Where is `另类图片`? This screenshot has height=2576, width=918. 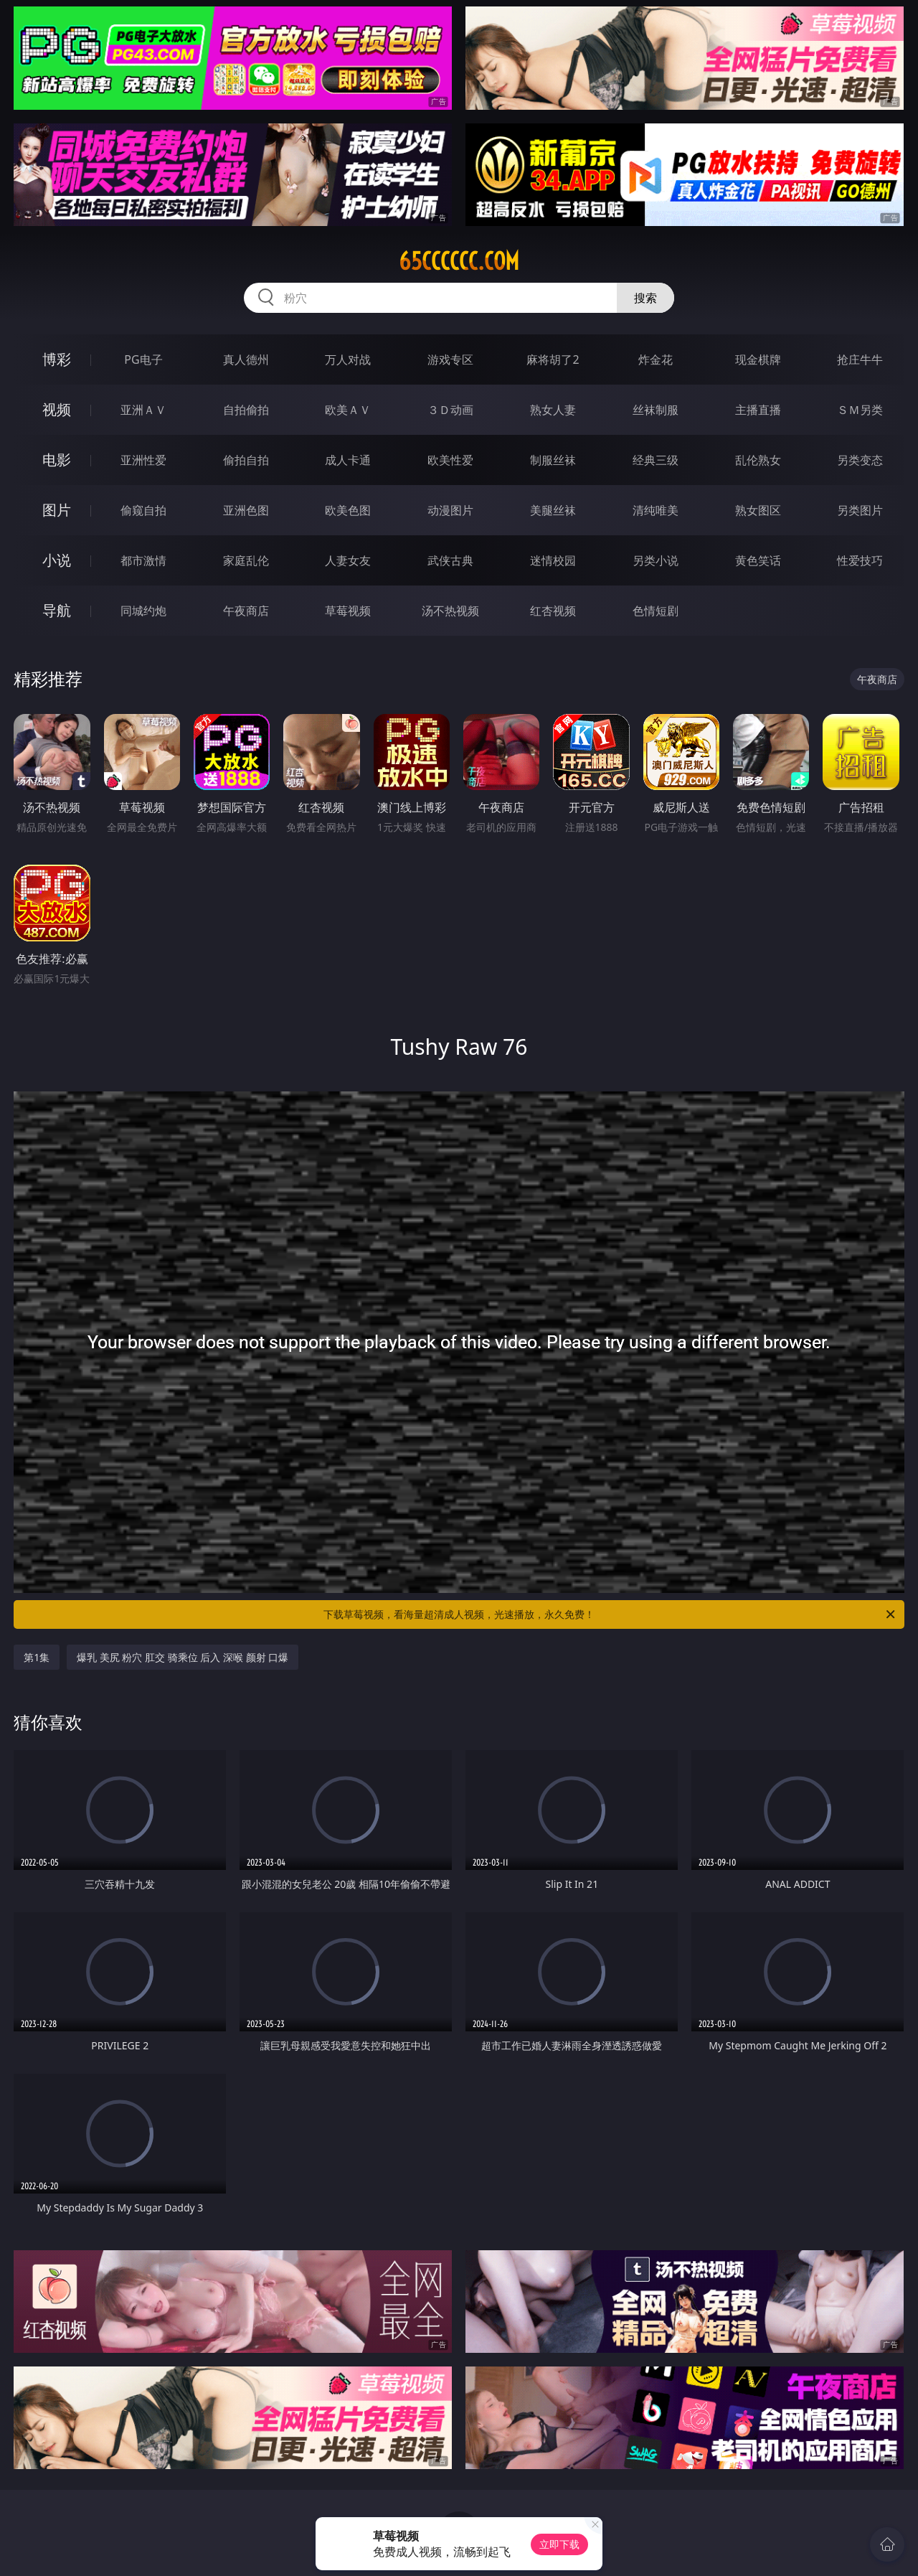
另类图片 is located at coordinates (860, 510).